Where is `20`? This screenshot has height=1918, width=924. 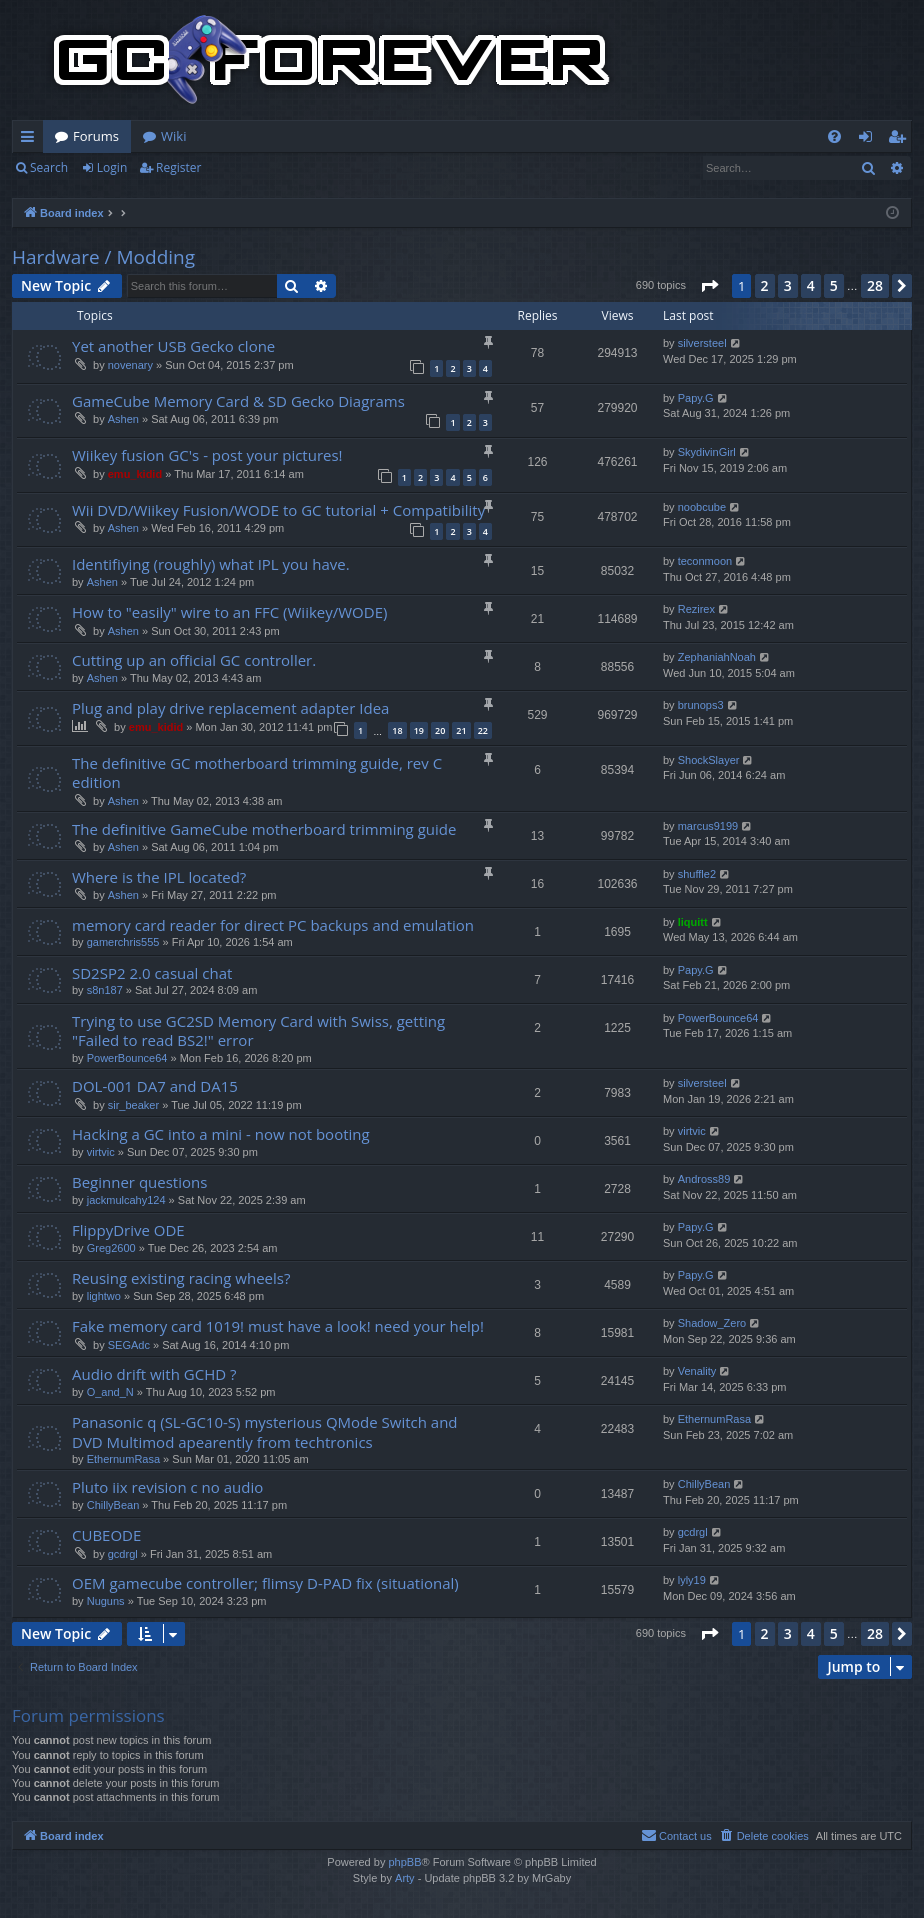 20 is located at coordinates (440, 730).